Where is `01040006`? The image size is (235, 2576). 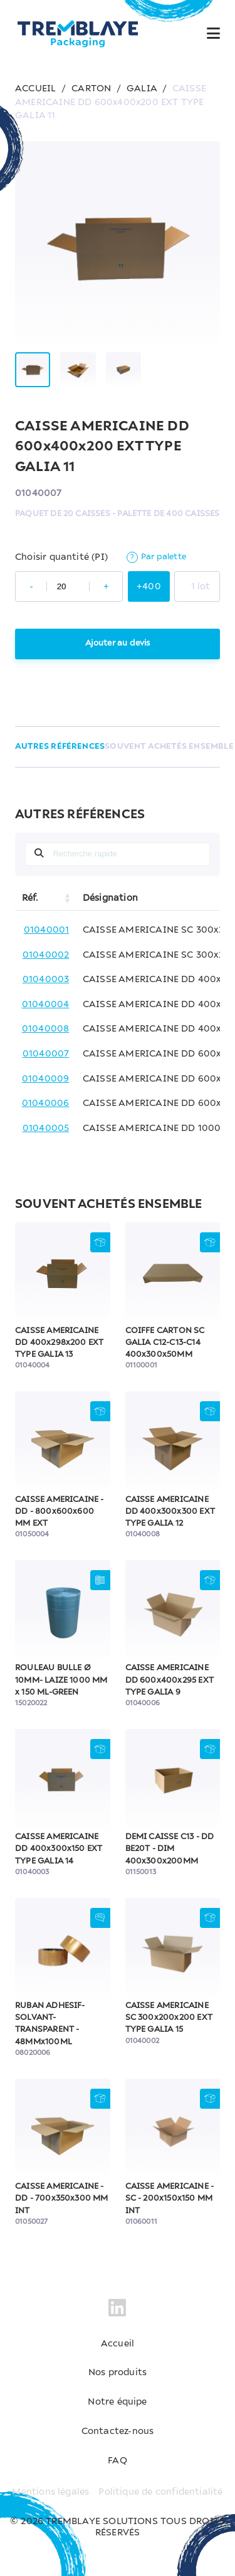 01040006 is located at coordinates (46, 1103).